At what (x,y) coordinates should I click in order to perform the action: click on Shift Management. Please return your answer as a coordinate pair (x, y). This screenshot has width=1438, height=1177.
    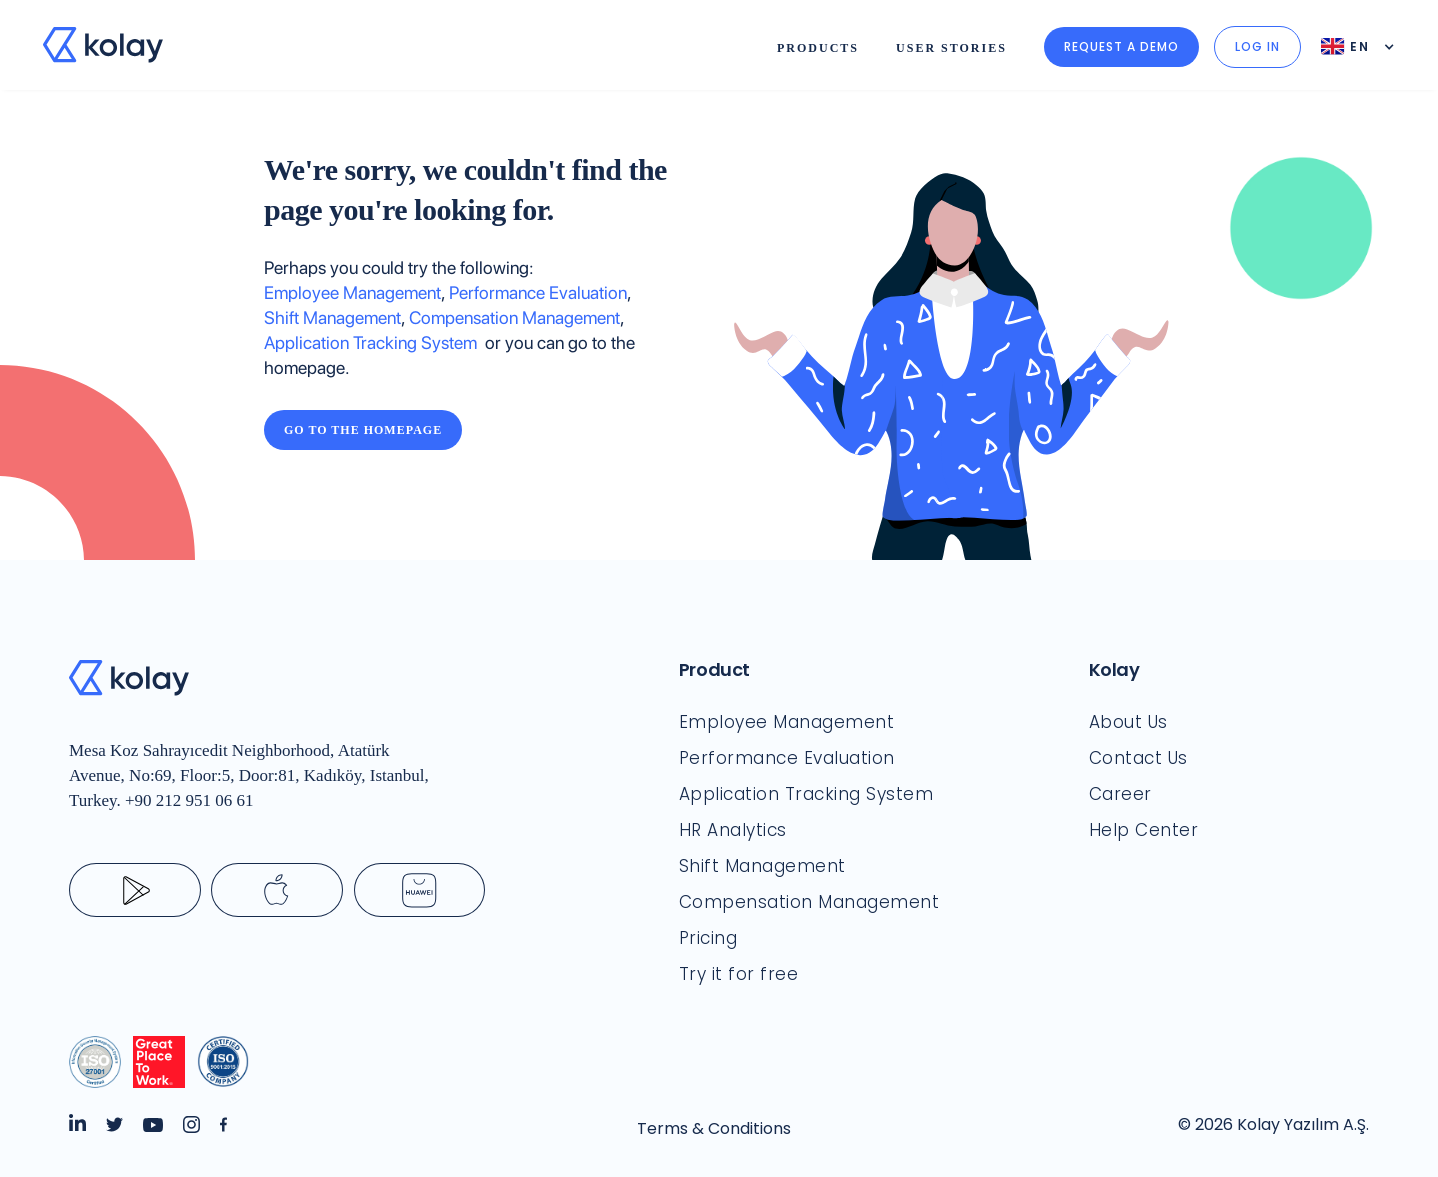
    Looking at the image, I should click on (332, 317).